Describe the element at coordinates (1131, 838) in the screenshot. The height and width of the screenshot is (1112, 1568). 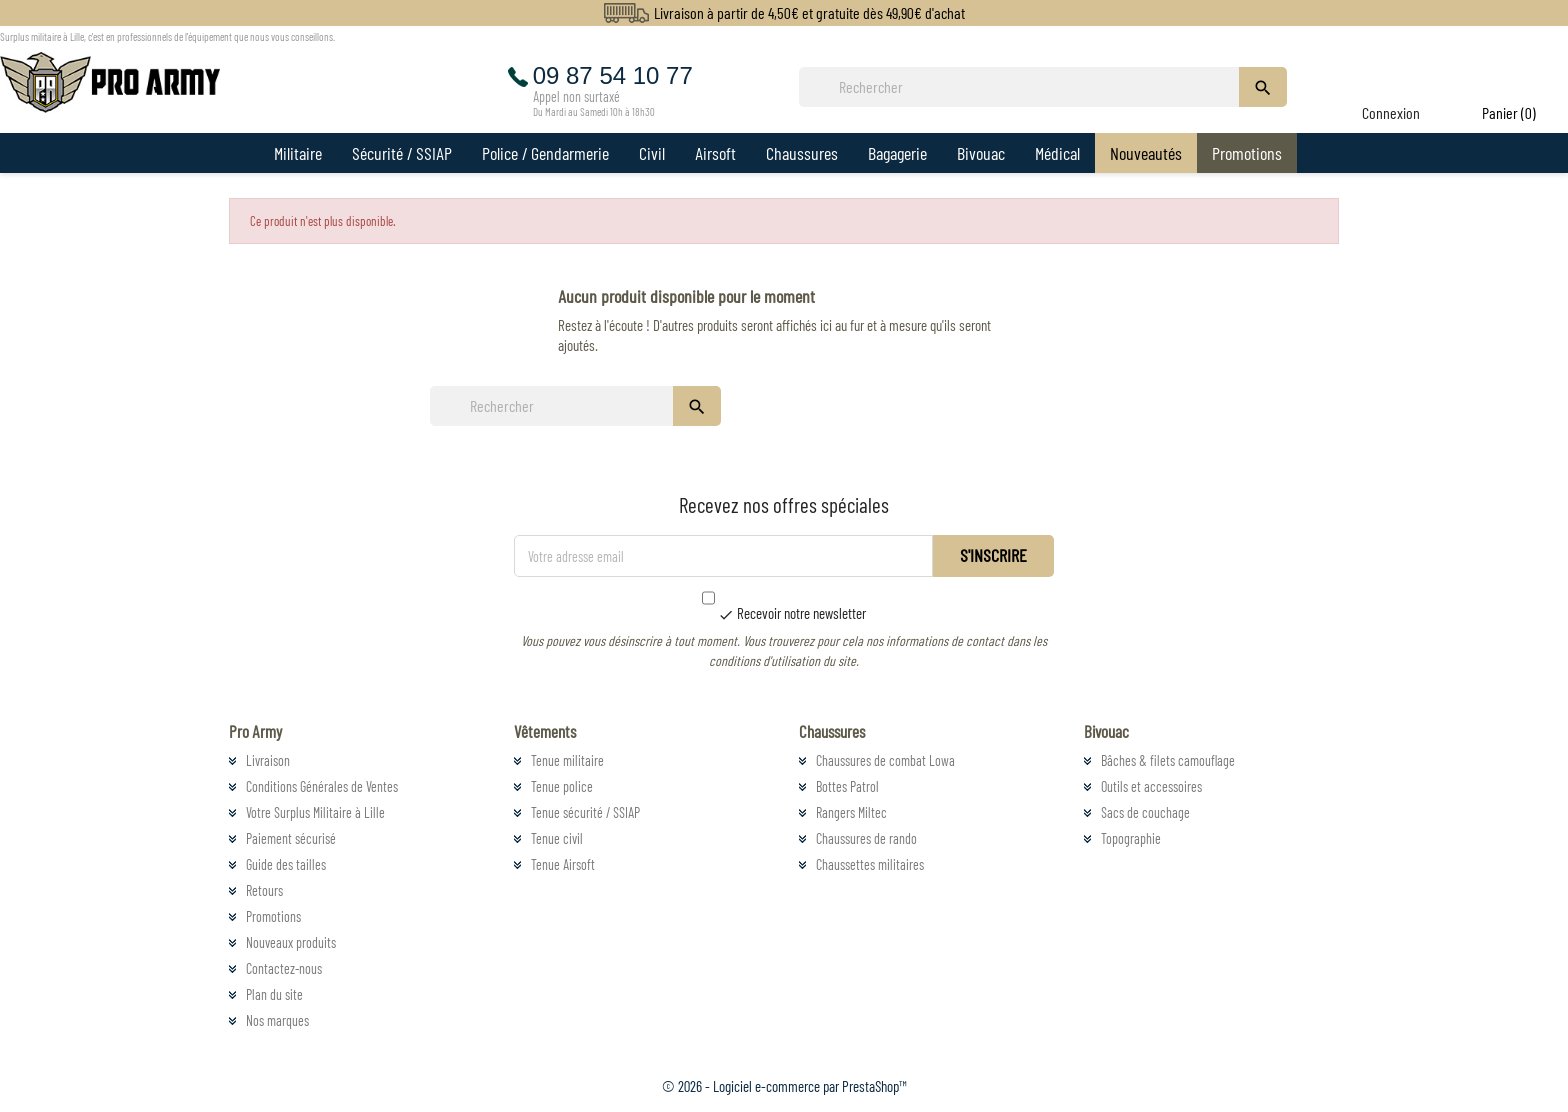
I see `Topographie` at that location.